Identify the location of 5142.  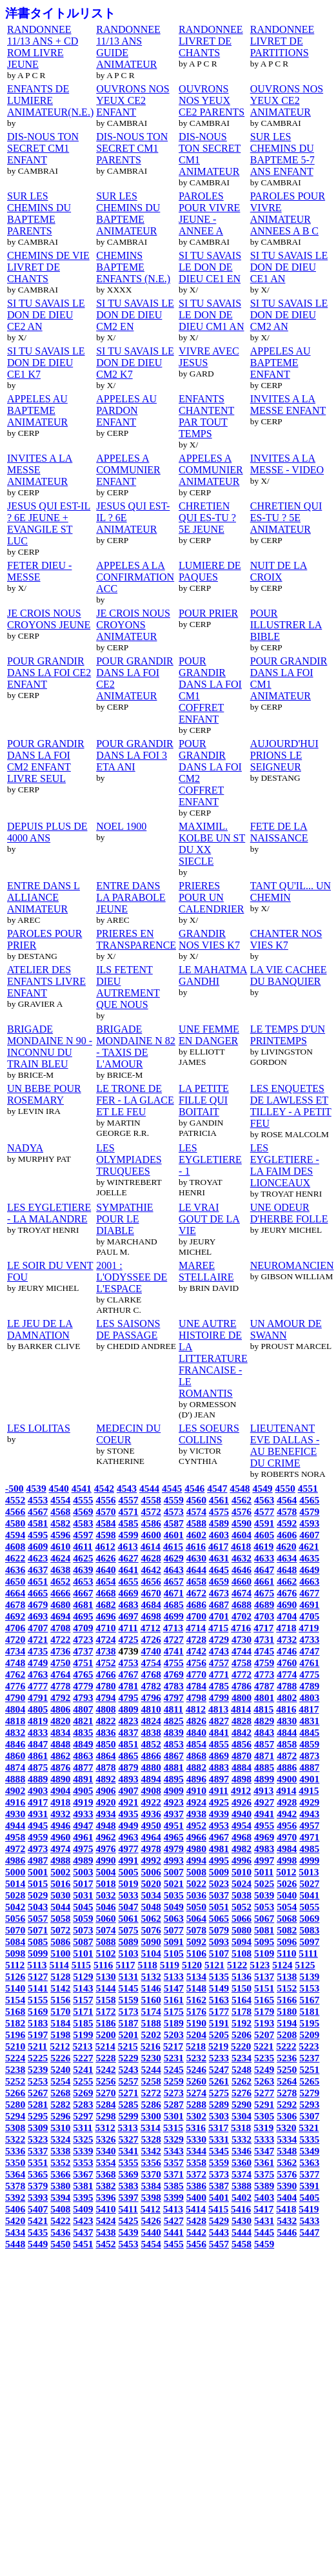
(60, 1988).